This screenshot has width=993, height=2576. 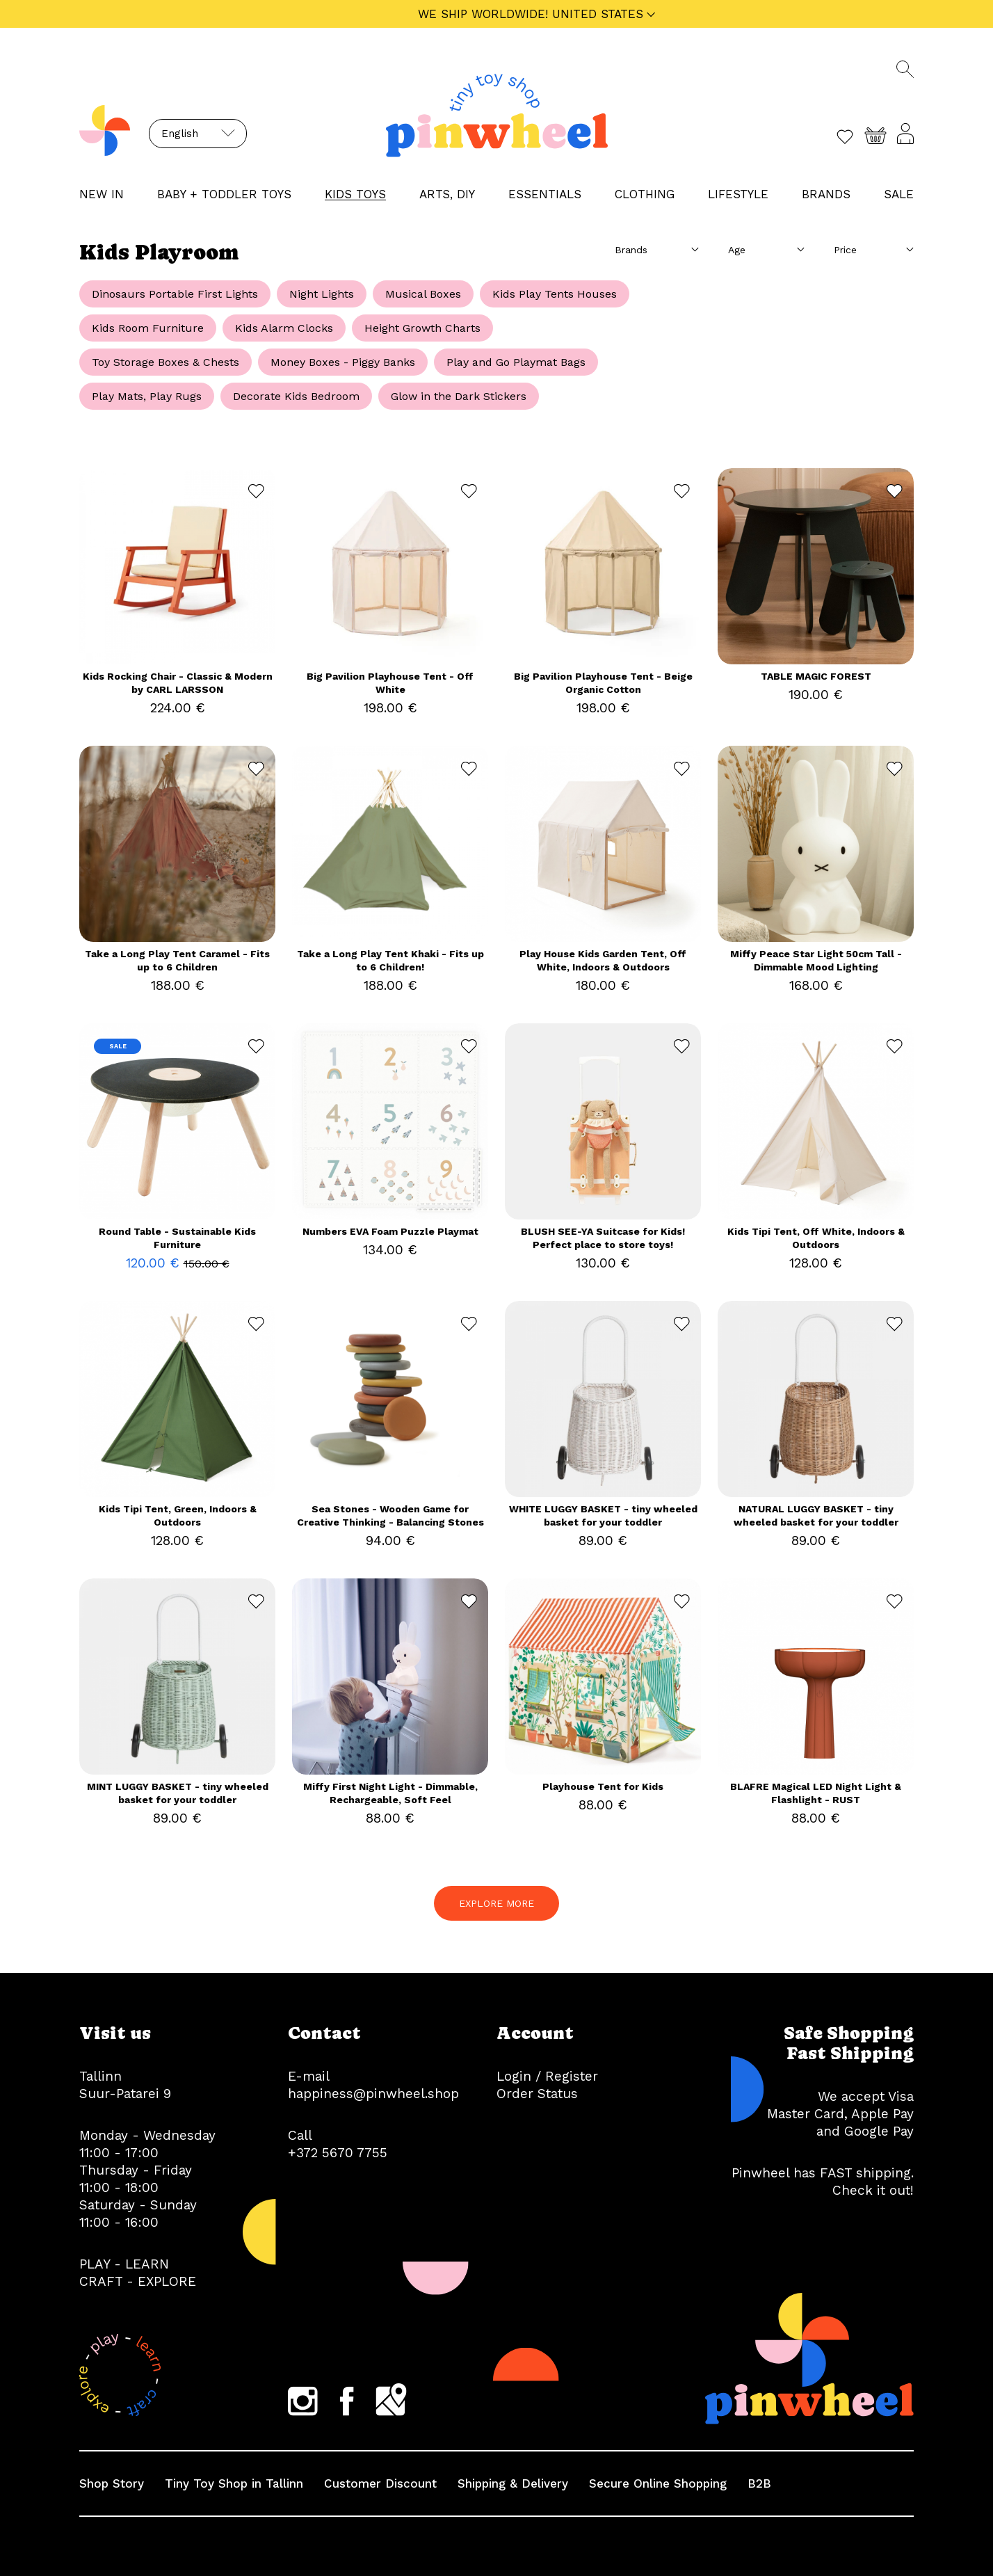 I want to click on Play Mats, Play Rugs, so click(x=147, y=396).